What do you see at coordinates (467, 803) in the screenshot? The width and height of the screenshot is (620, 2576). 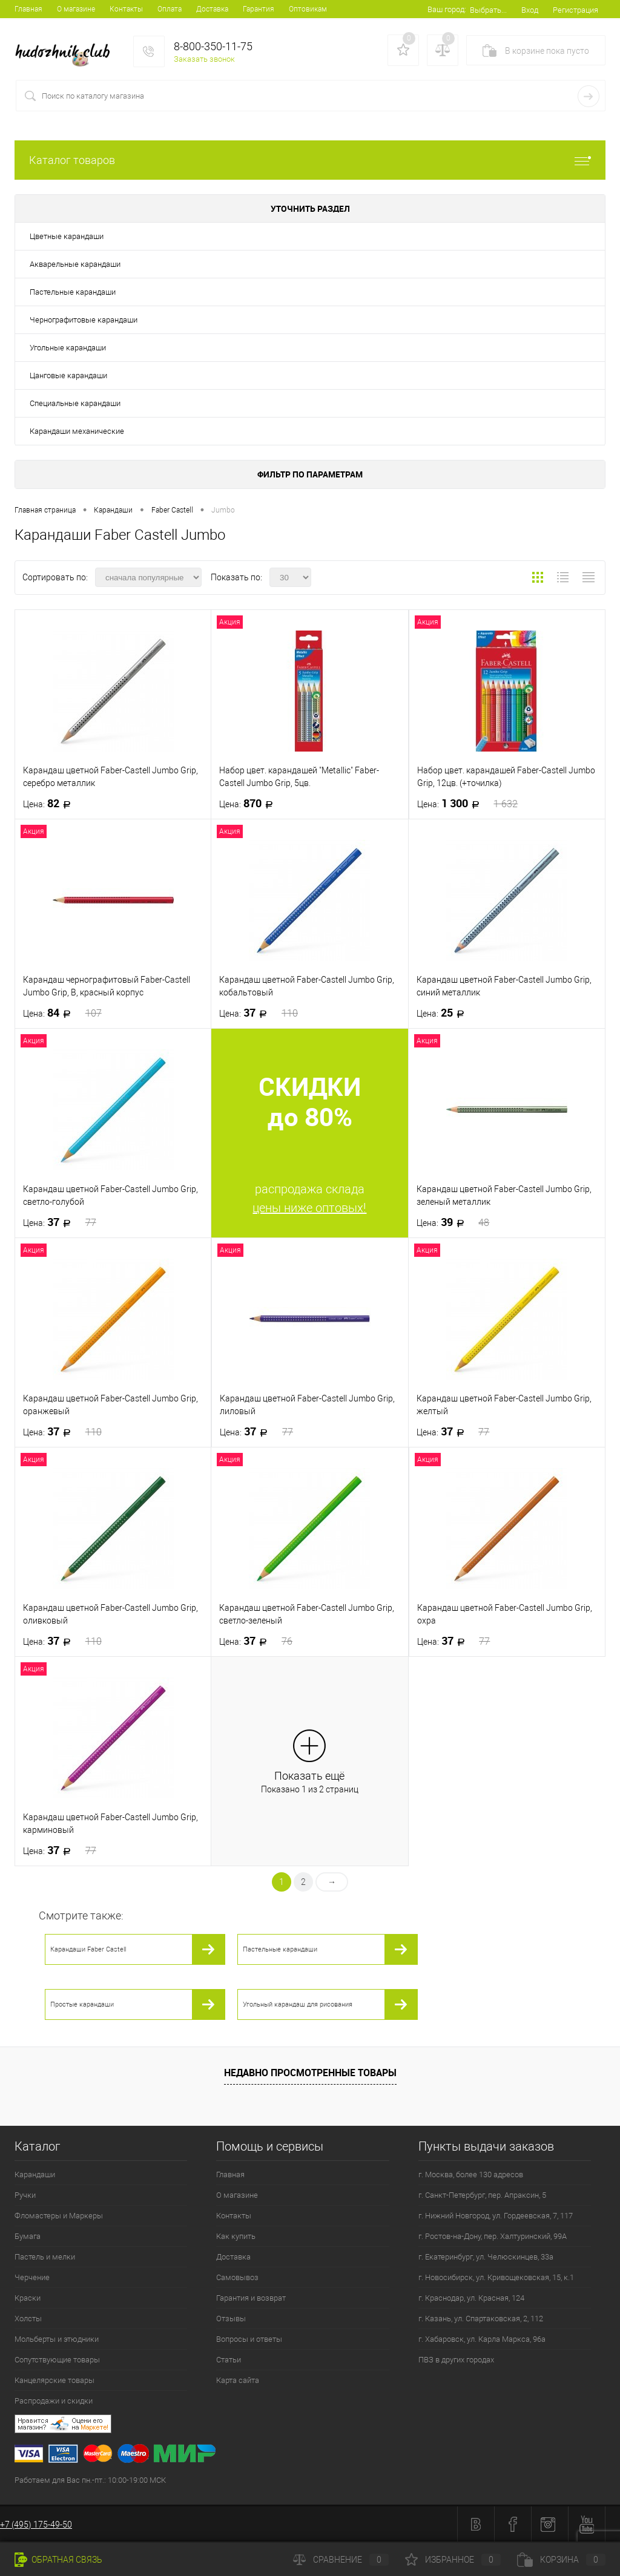 I see `1 300` at bounding box center [467, 803].